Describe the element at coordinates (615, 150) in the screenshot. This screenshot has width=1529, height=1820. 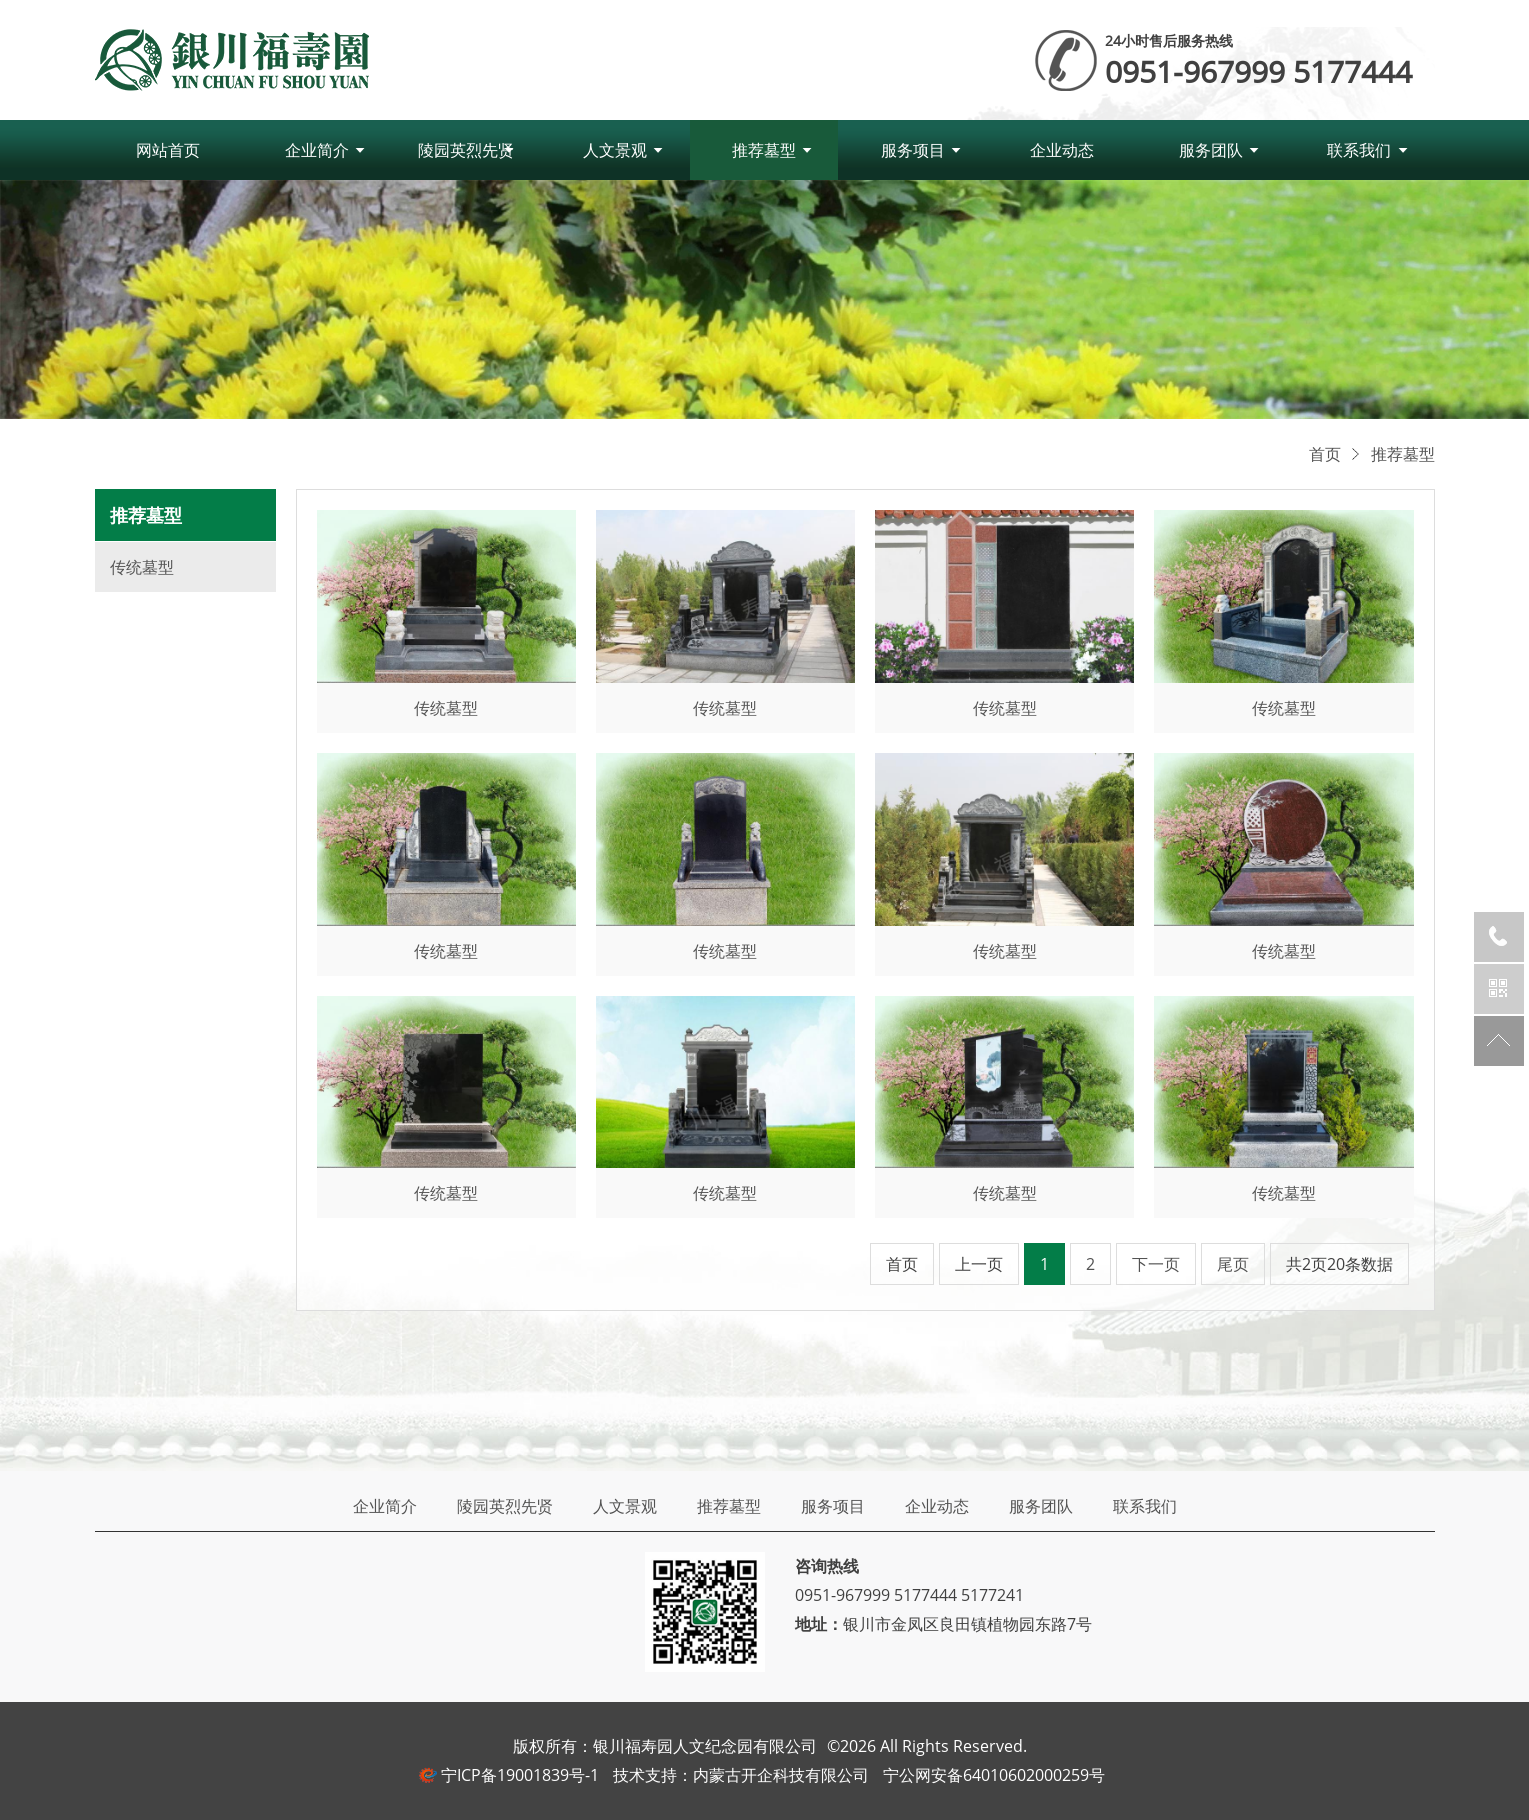
I see `人文景观` at that location.